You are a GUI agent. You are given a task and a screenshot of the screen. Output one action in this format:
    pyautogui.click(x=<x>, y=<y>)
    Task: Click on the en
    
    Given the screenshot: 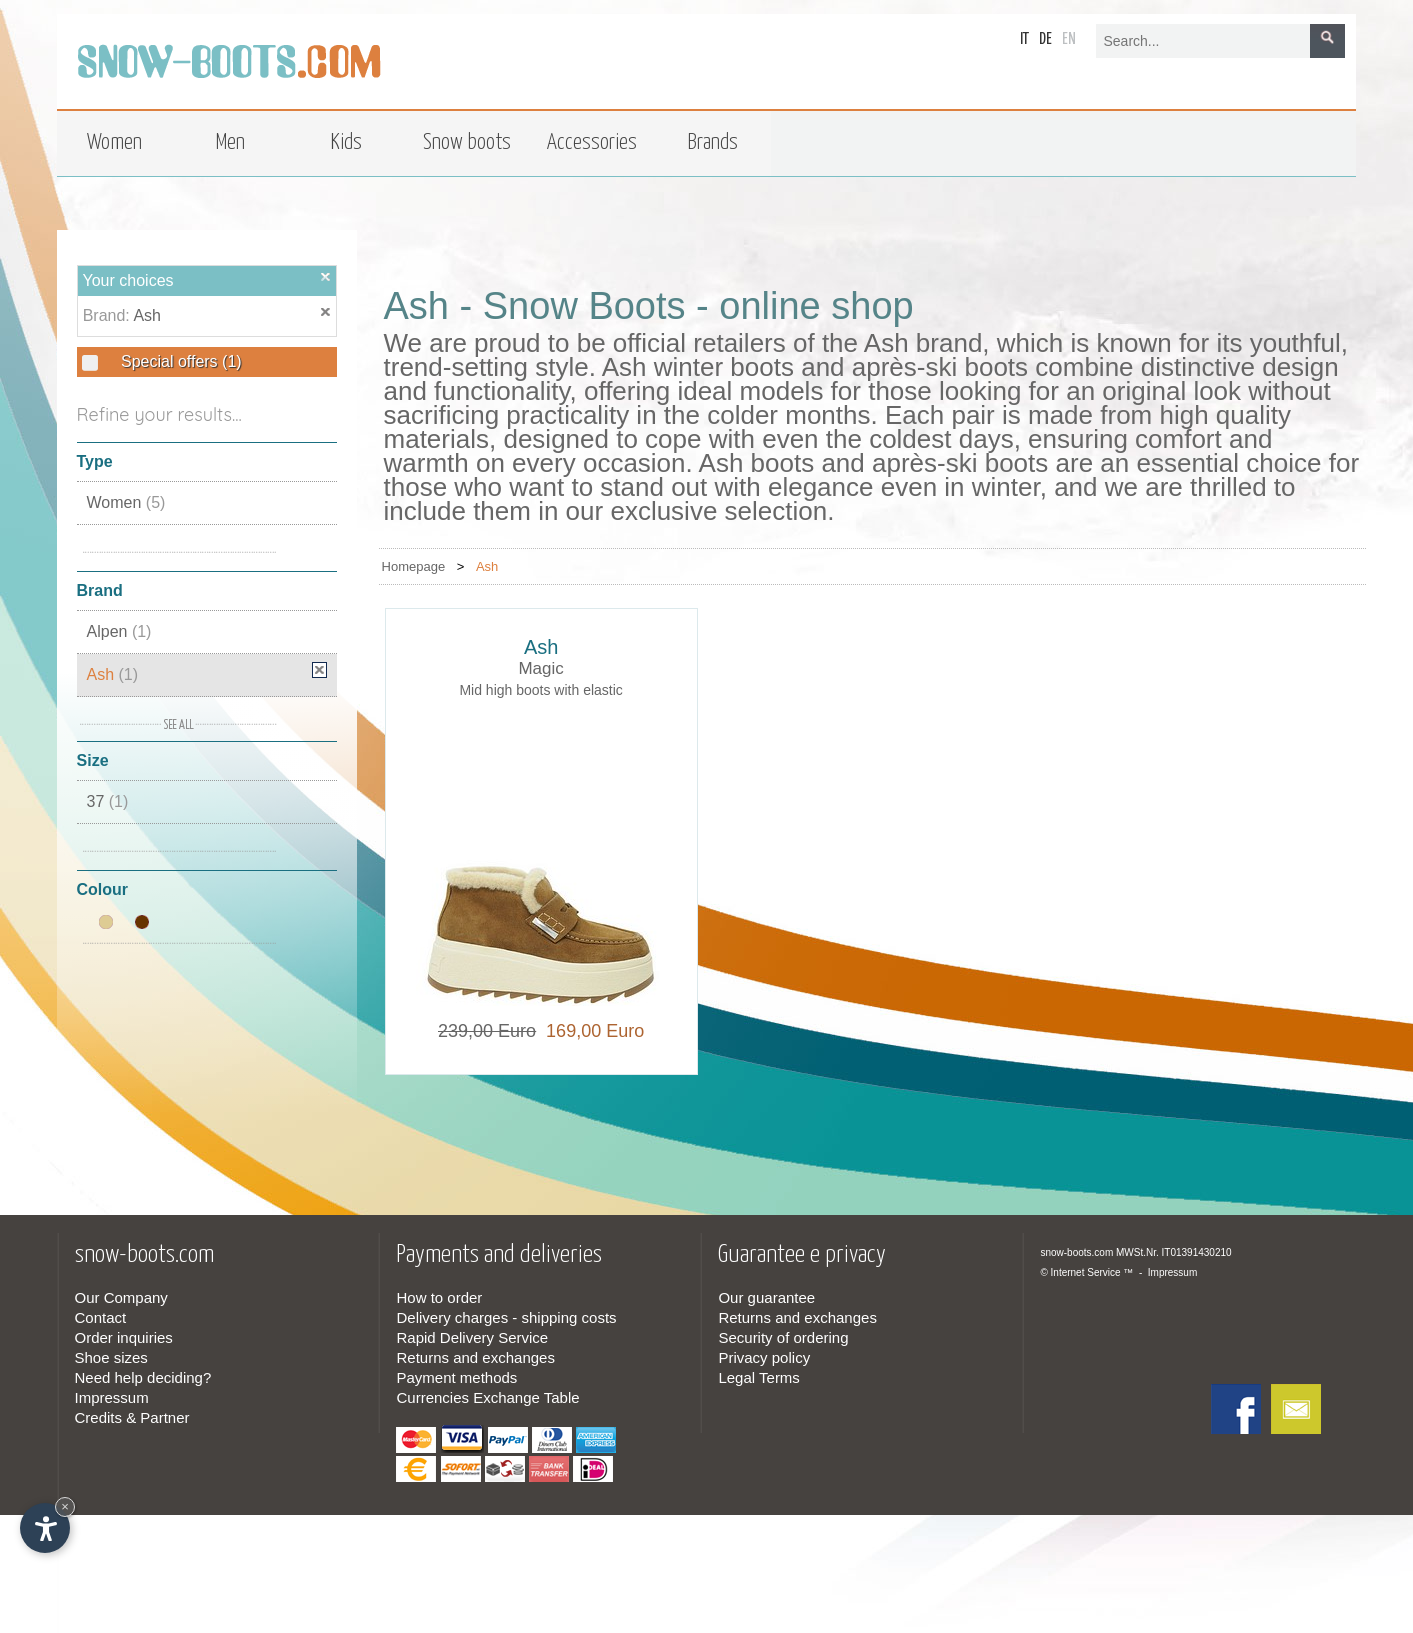 What is the action you would take?
    pyautogui.click(x=1069, y=39)
    